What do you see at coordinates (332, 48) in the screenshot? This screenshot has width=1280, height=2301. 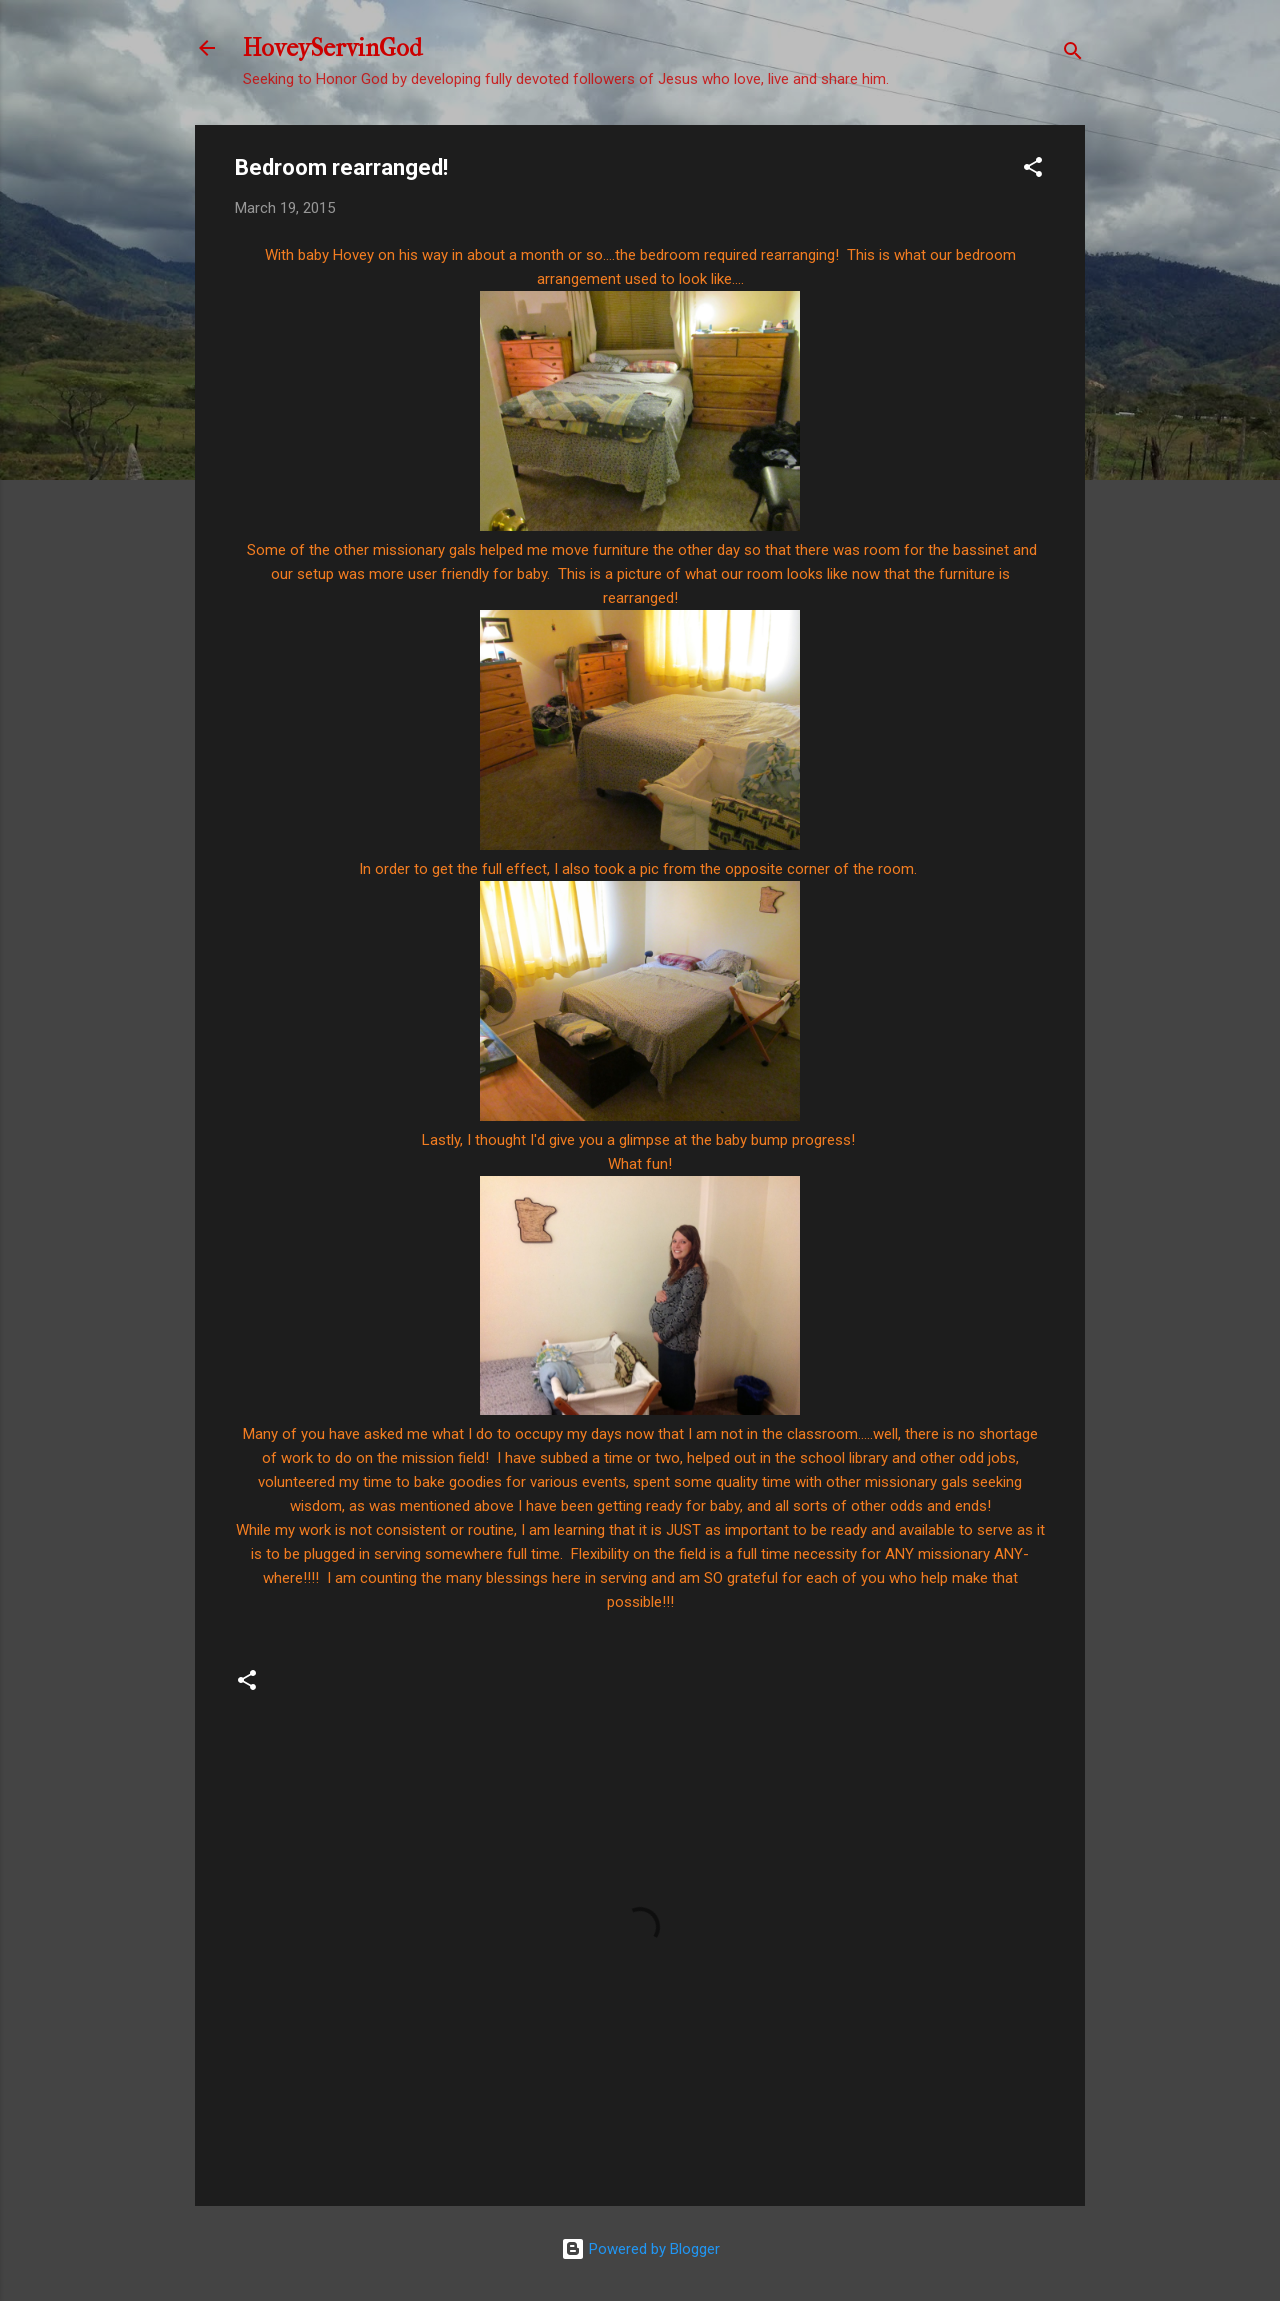 I see `HoveyServinGod` at bounding box center [332, 48].